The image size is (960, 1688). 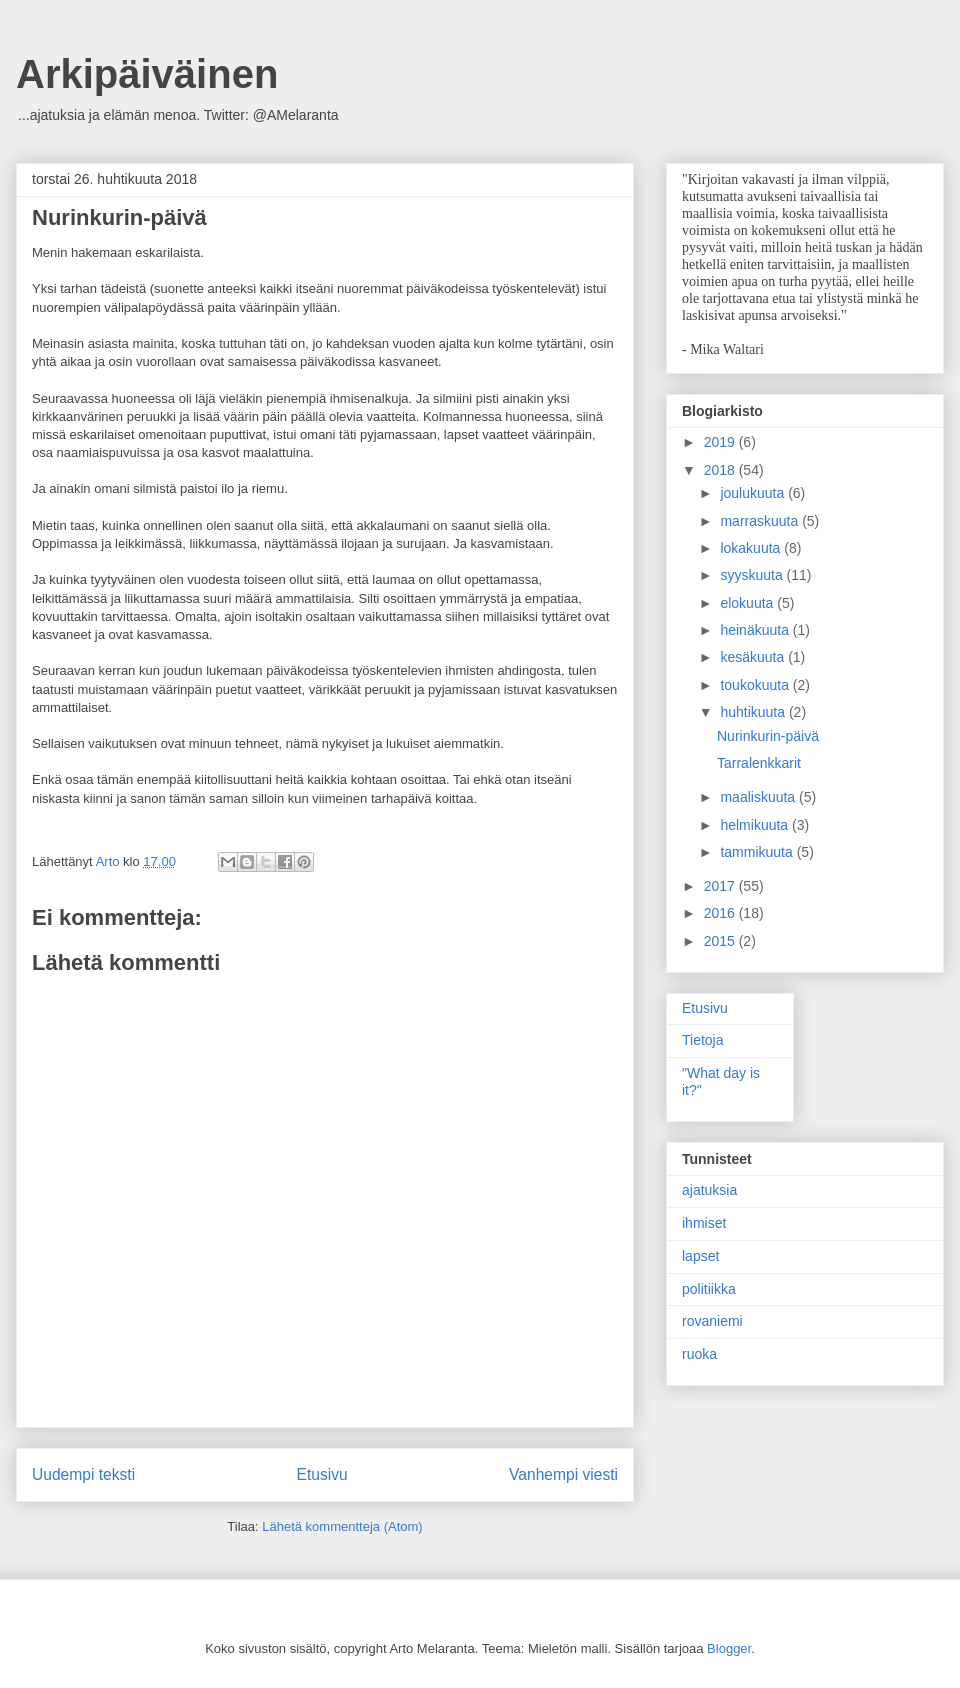 I want to click on rovaniemi, so click(x=712, y=1321).